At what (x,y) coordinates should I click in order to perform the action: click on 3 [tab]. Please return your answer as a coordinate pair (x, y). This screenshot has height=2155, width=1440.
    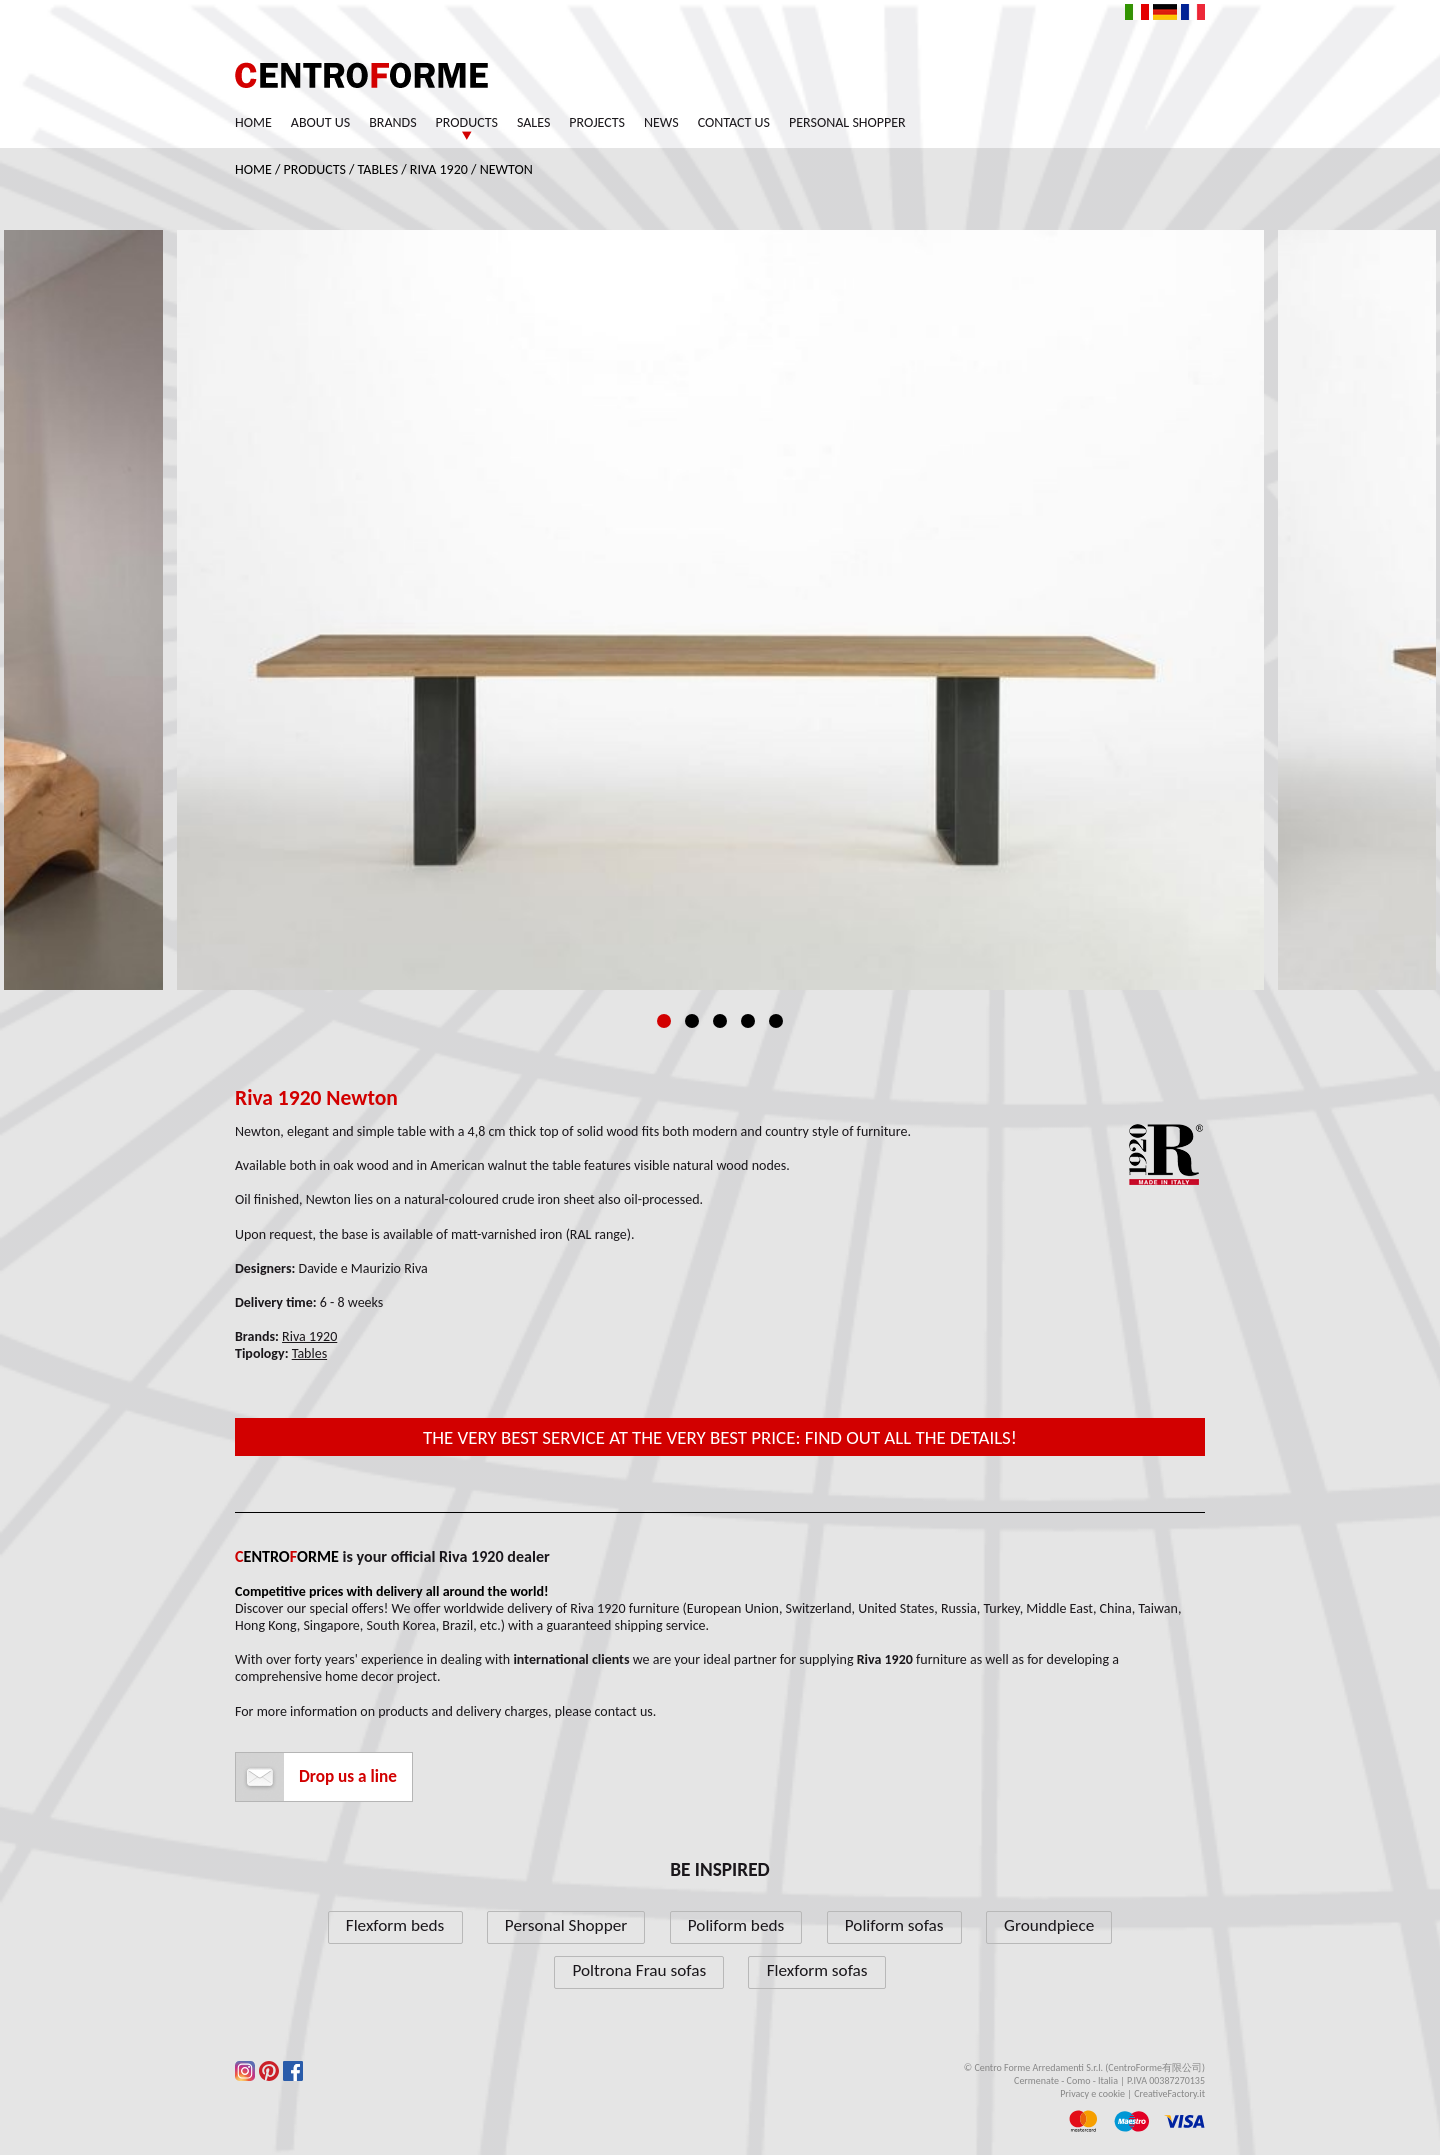
    Looking at the image, I should click on (720, 1021).